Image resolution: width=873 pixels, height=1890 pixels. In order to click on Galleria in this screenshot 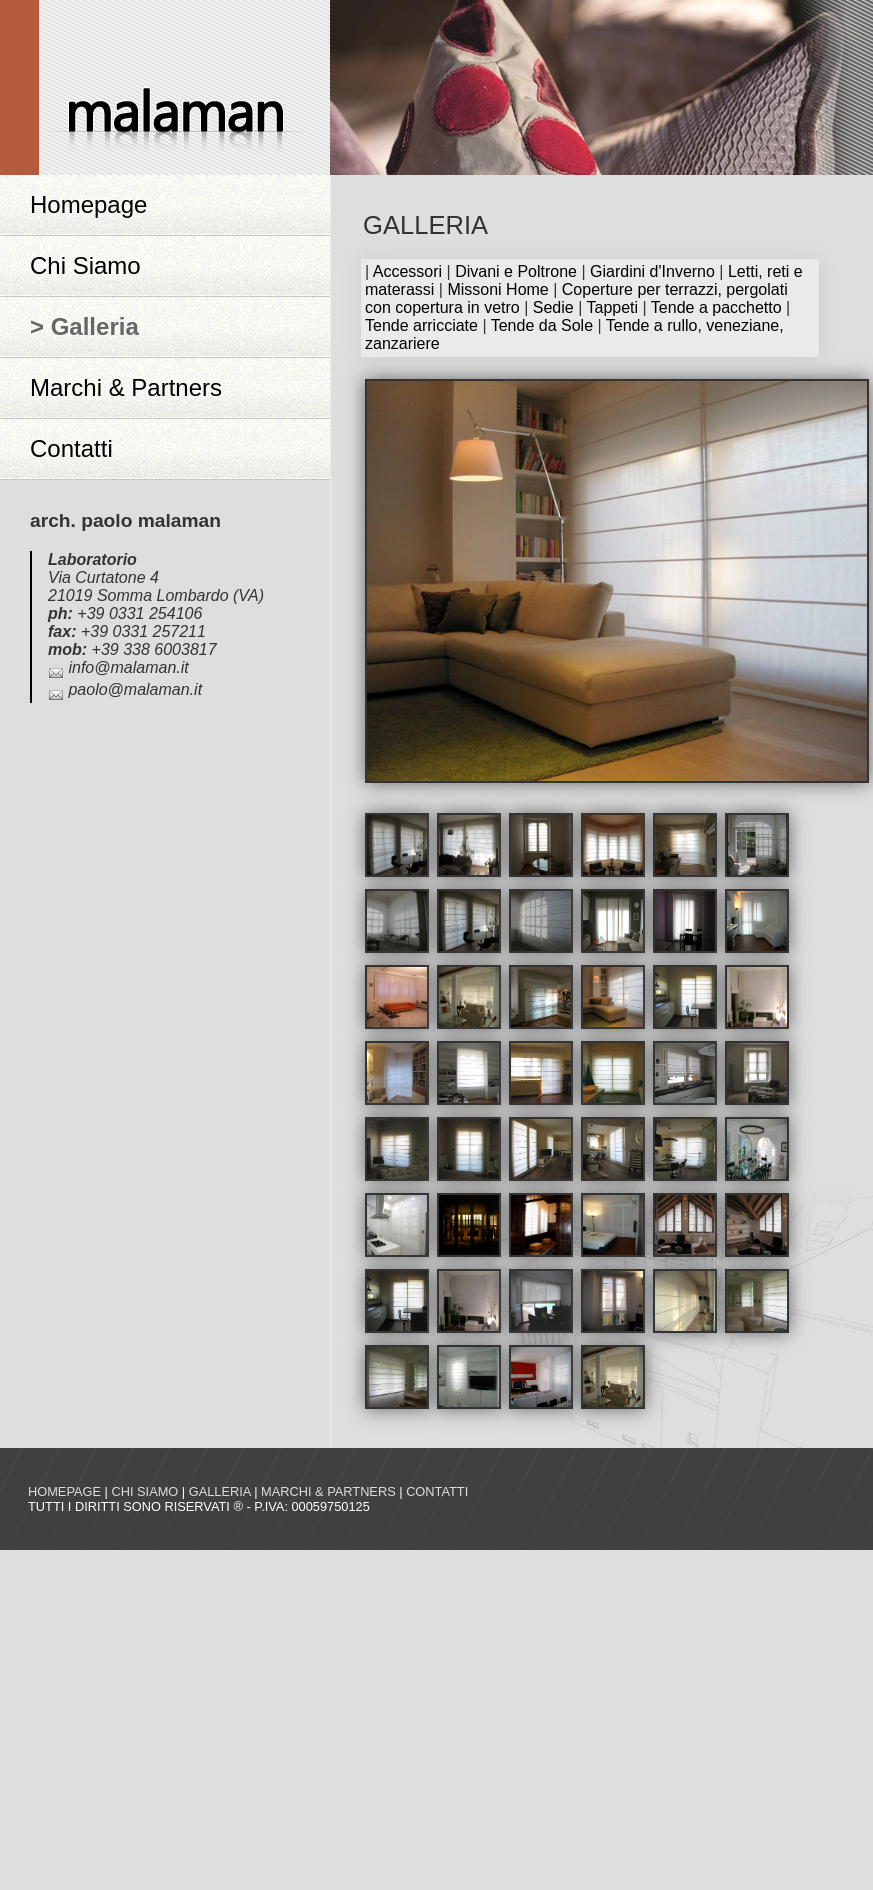, I will do `click(220, 1491)`.